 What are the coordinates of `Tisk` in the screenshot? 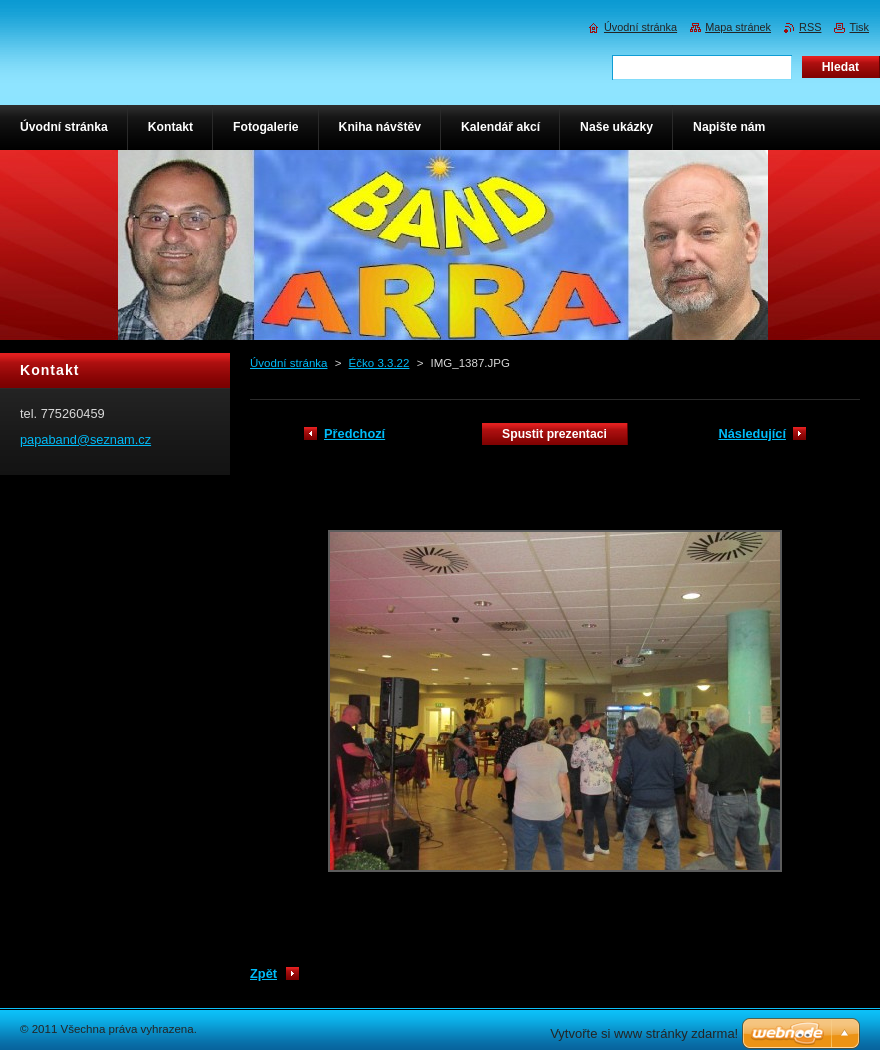 It's located at (859, 27).